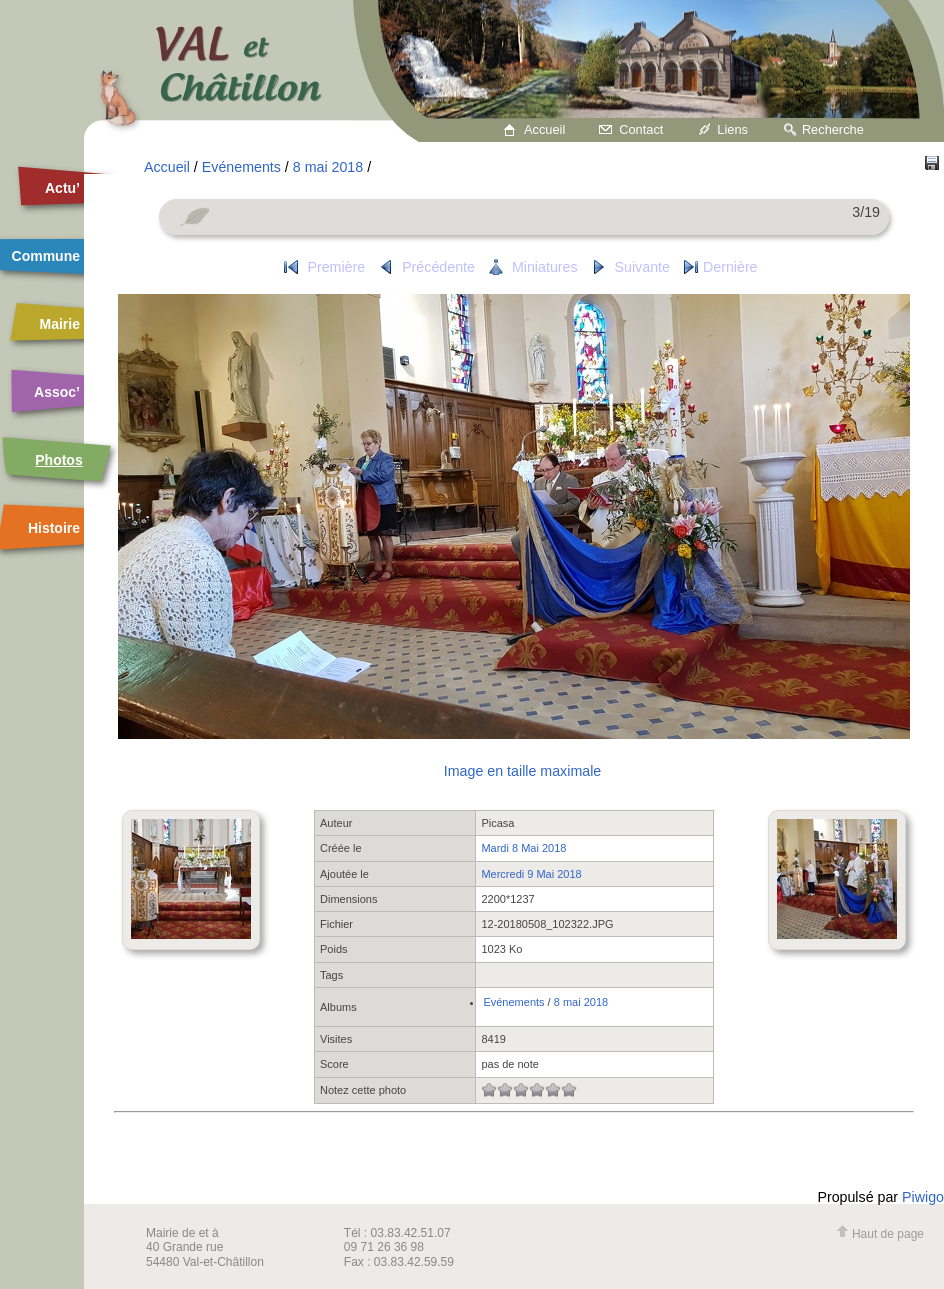 Image resolution: width=944 pixels, height=1289 pixels. What do you see at coordinates (833, 129) in the screenshot?
I see `Recherche` at bounding box center [833, 129].